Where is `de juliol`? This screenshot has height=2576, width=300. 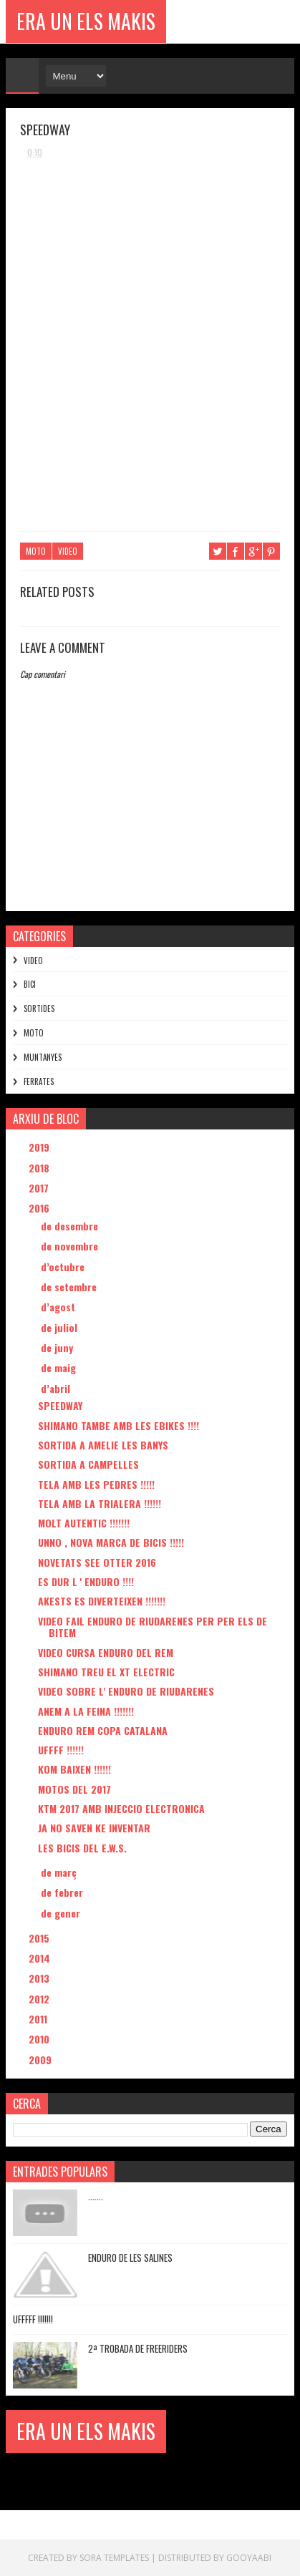 de juliol is located at coordinates (60, 1327).